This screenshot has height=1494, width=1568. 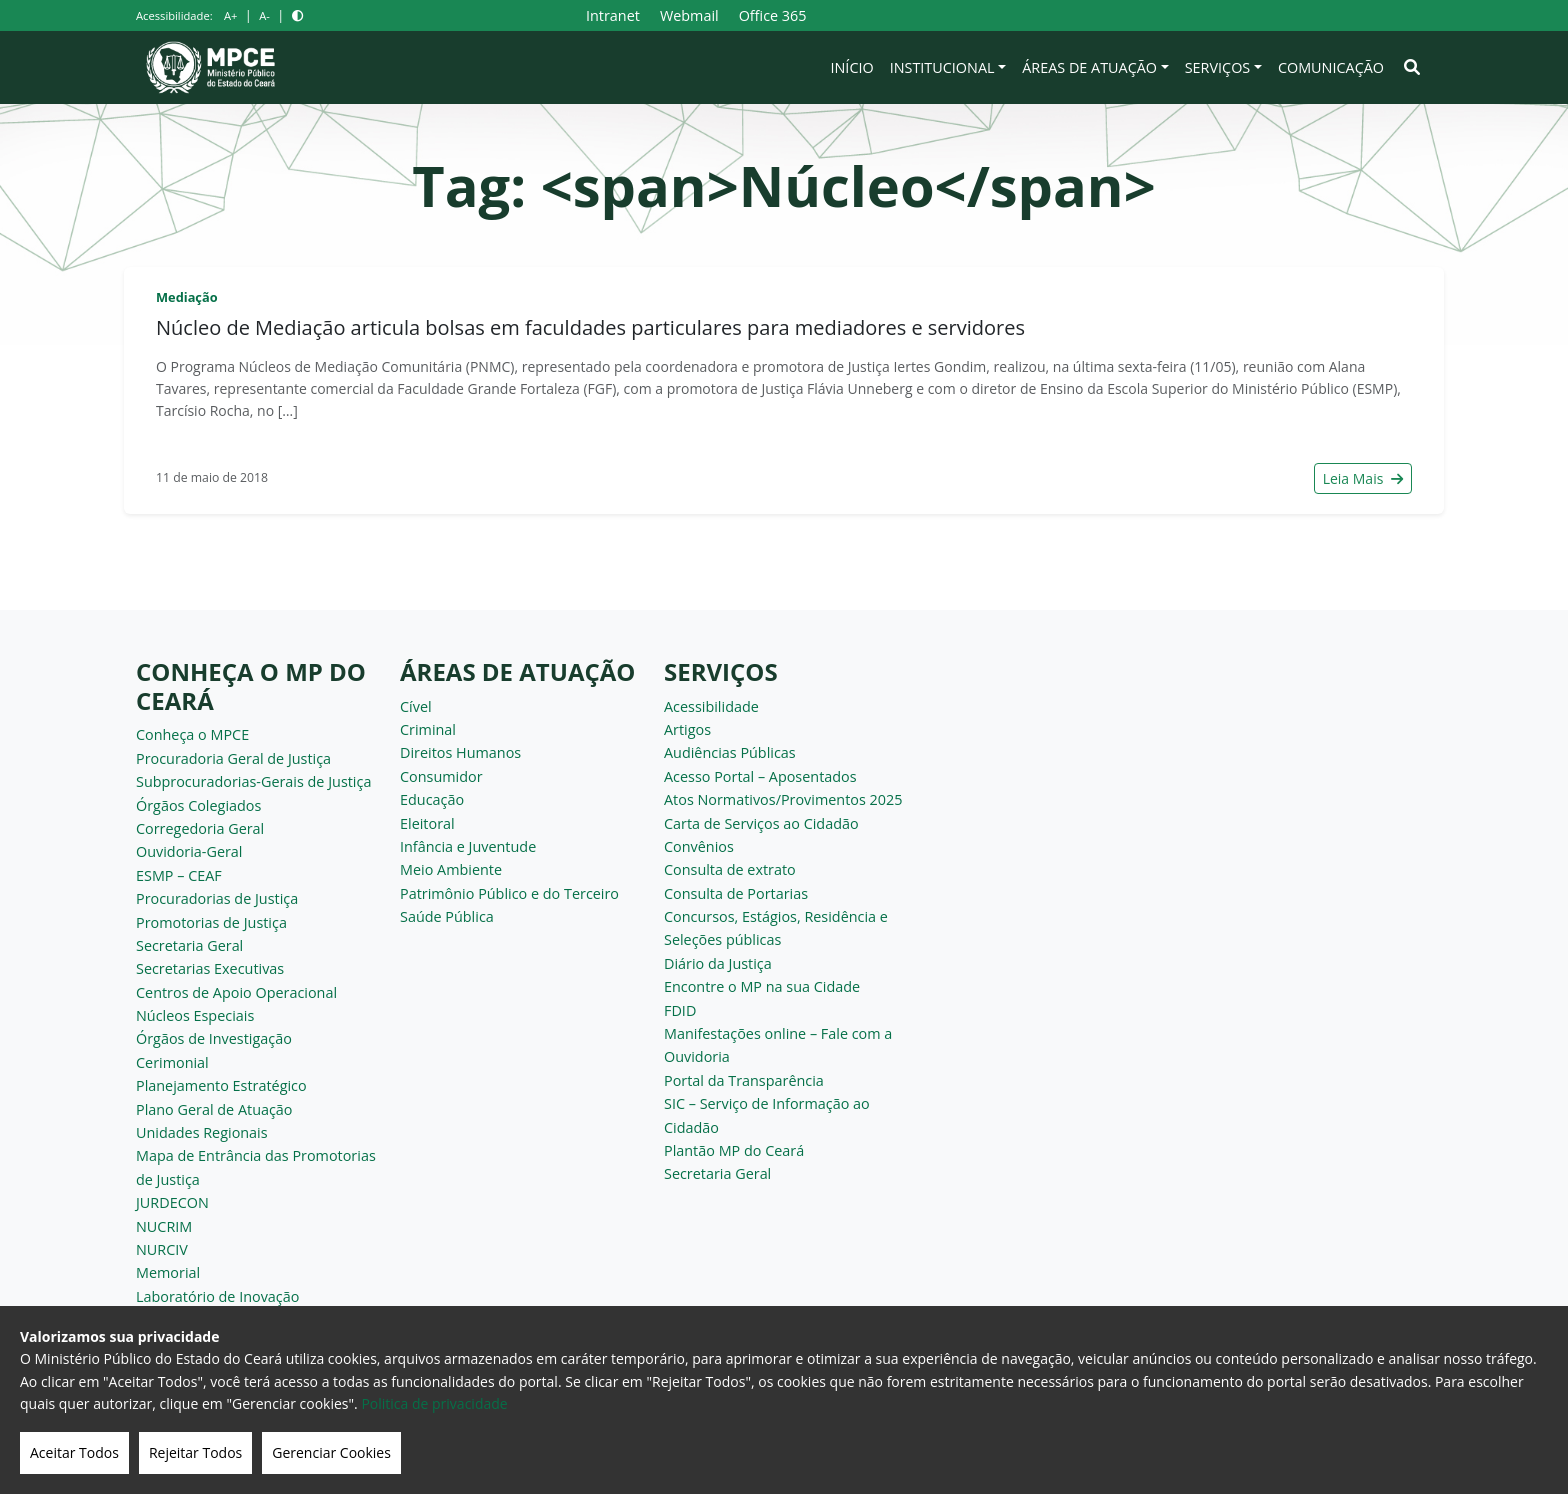 What do you see at coordinates (189, 851) in the screenshot?
I see `Ouvidoria-Geral` at bounding box center [189, 851].